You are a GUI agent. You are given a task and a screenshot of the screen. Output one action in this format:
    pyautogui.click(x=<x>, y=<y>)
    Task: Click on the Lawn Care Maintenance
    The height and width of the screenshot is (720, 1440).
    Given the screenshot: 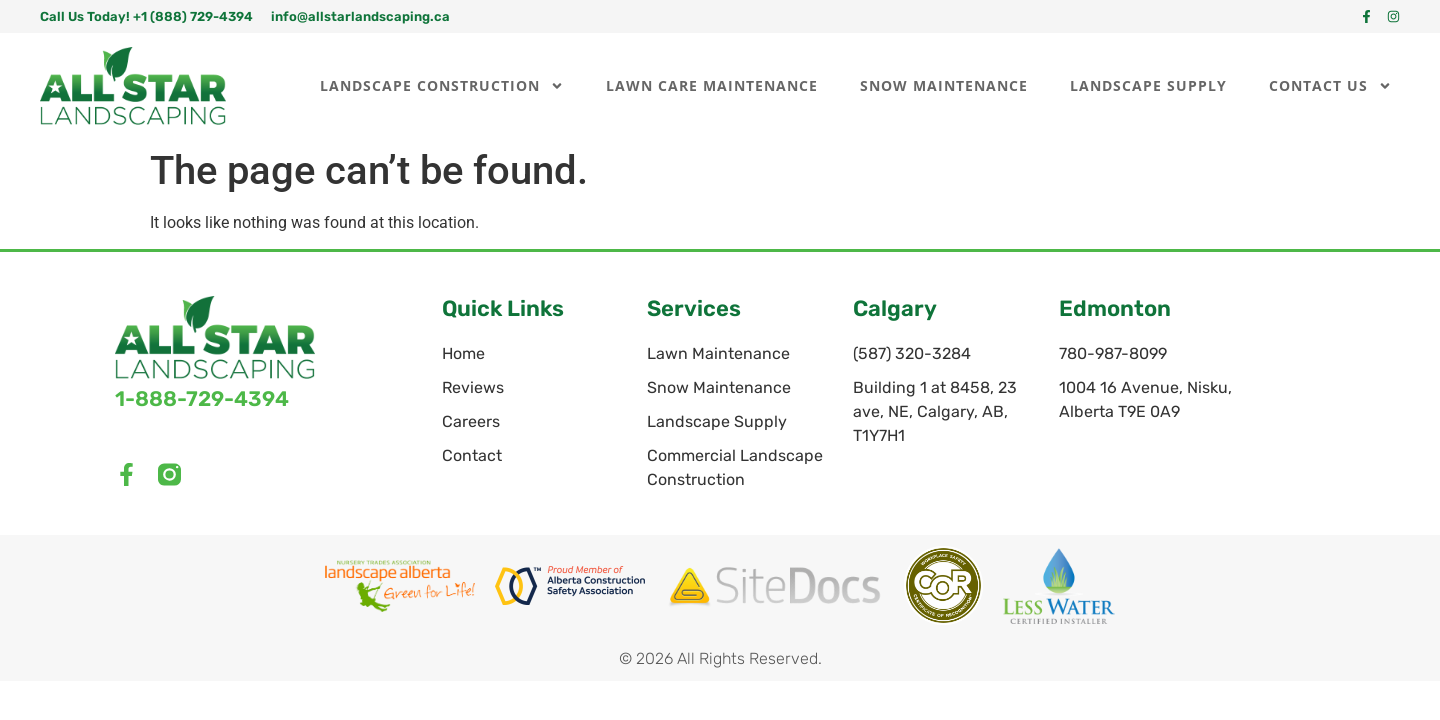 What is the action you would take?
    pyautogui.click(x=712, y=85)
    